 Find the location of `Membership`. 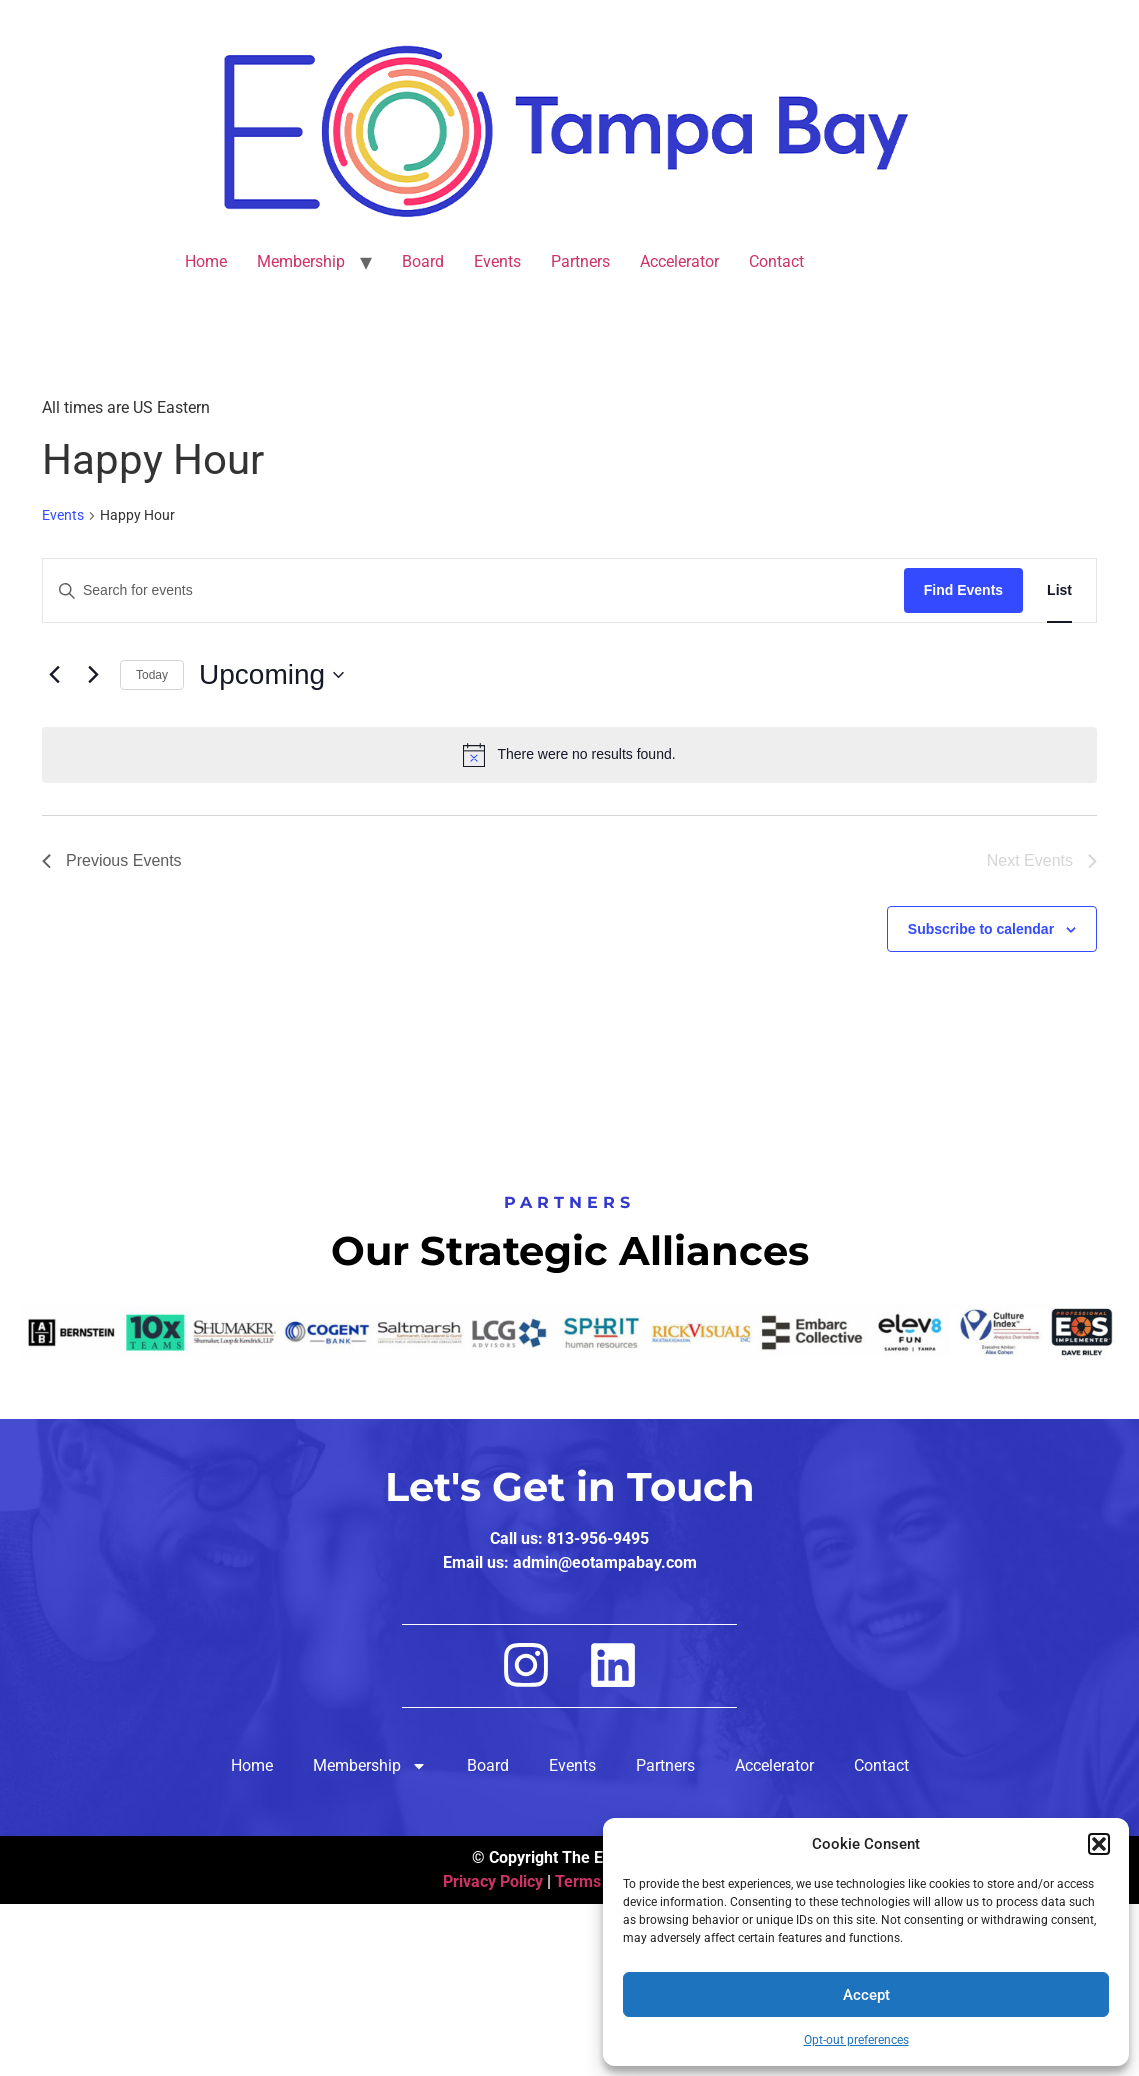

Membership is located at coordinates (301, 261).